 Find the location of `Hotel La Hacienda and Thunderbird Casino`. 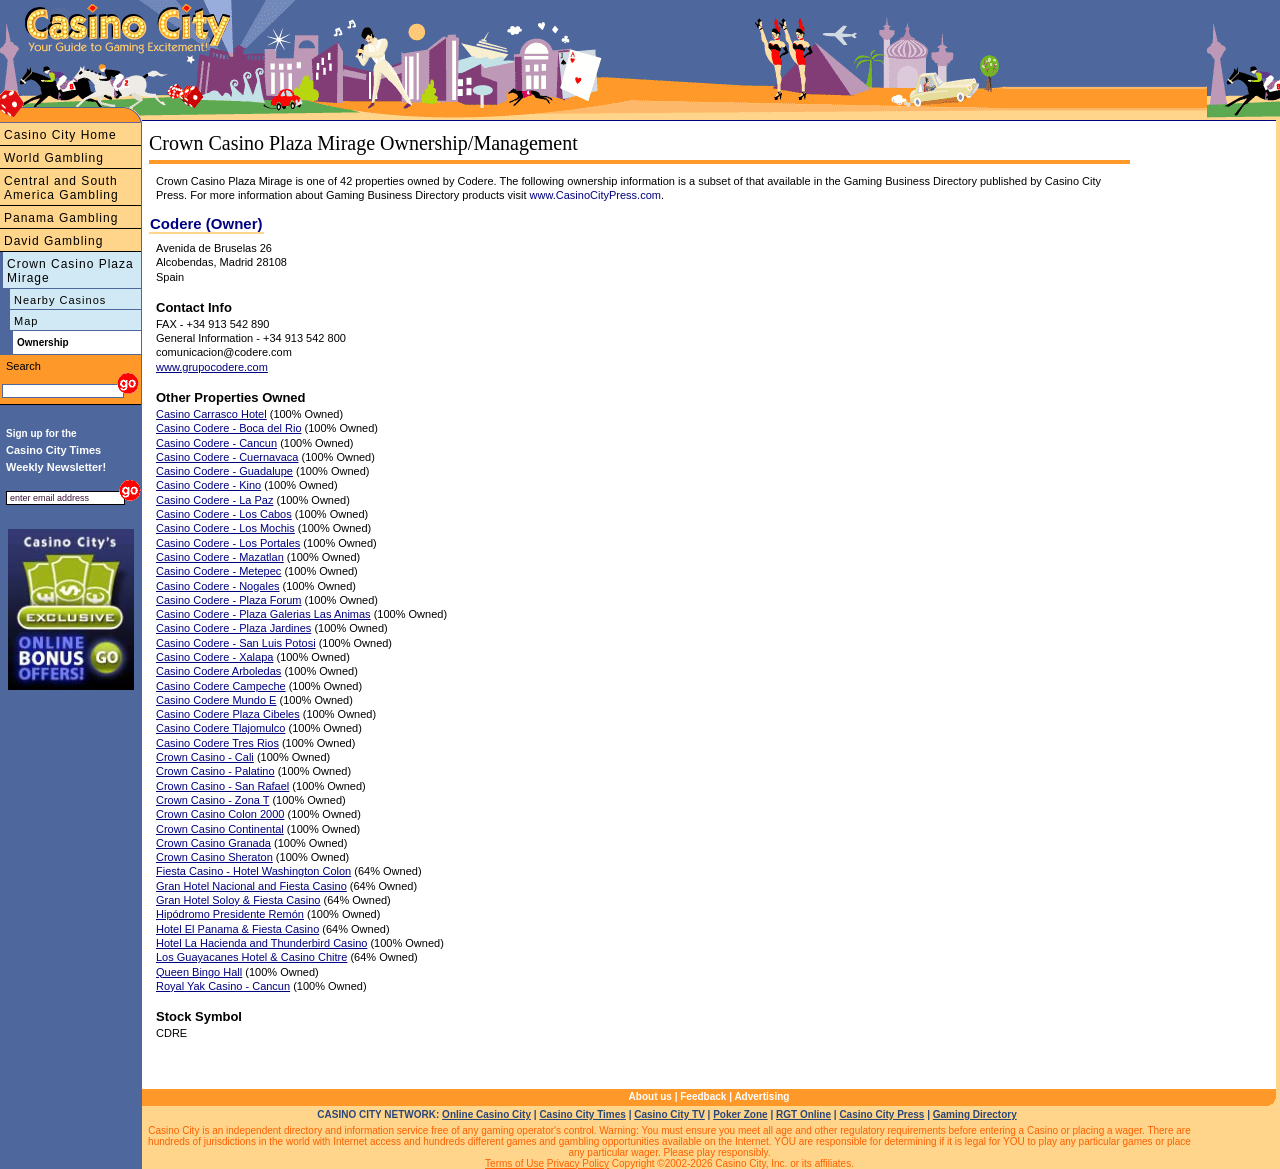

Hotel La Hacienda and Thunderbird Casino is located at coordinates (261, 943).